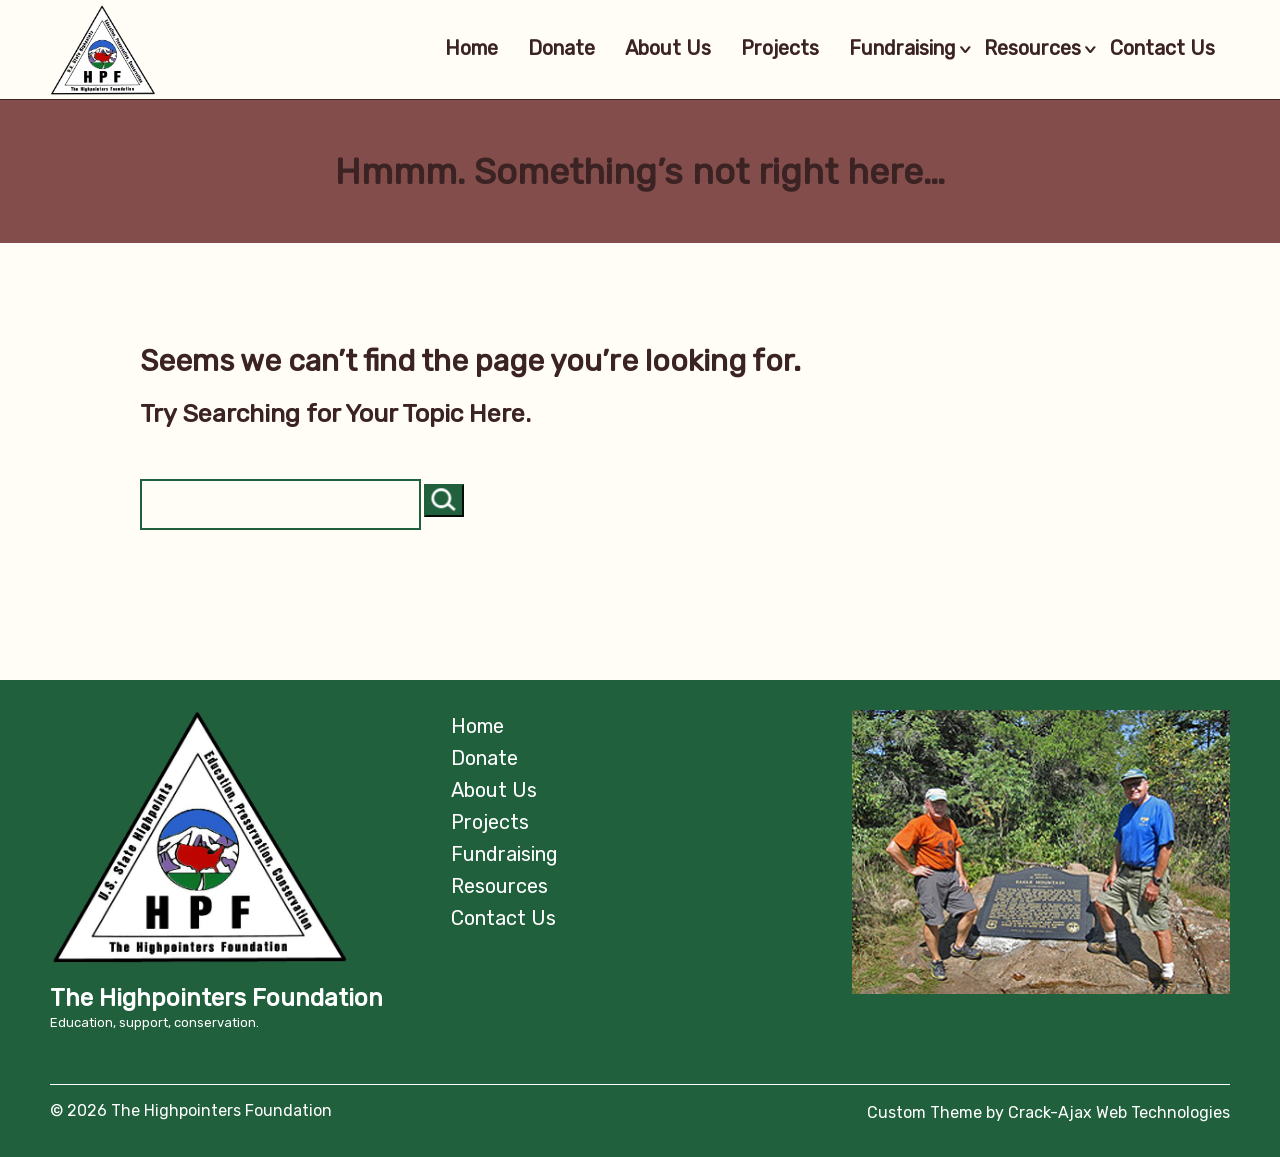 Image resolution: width=1280 pixels, height=1157 pixels. What do you see at coordinates (1032, 49) in the screenshot?
I see `Resources` at bounding box center [1032, 49].